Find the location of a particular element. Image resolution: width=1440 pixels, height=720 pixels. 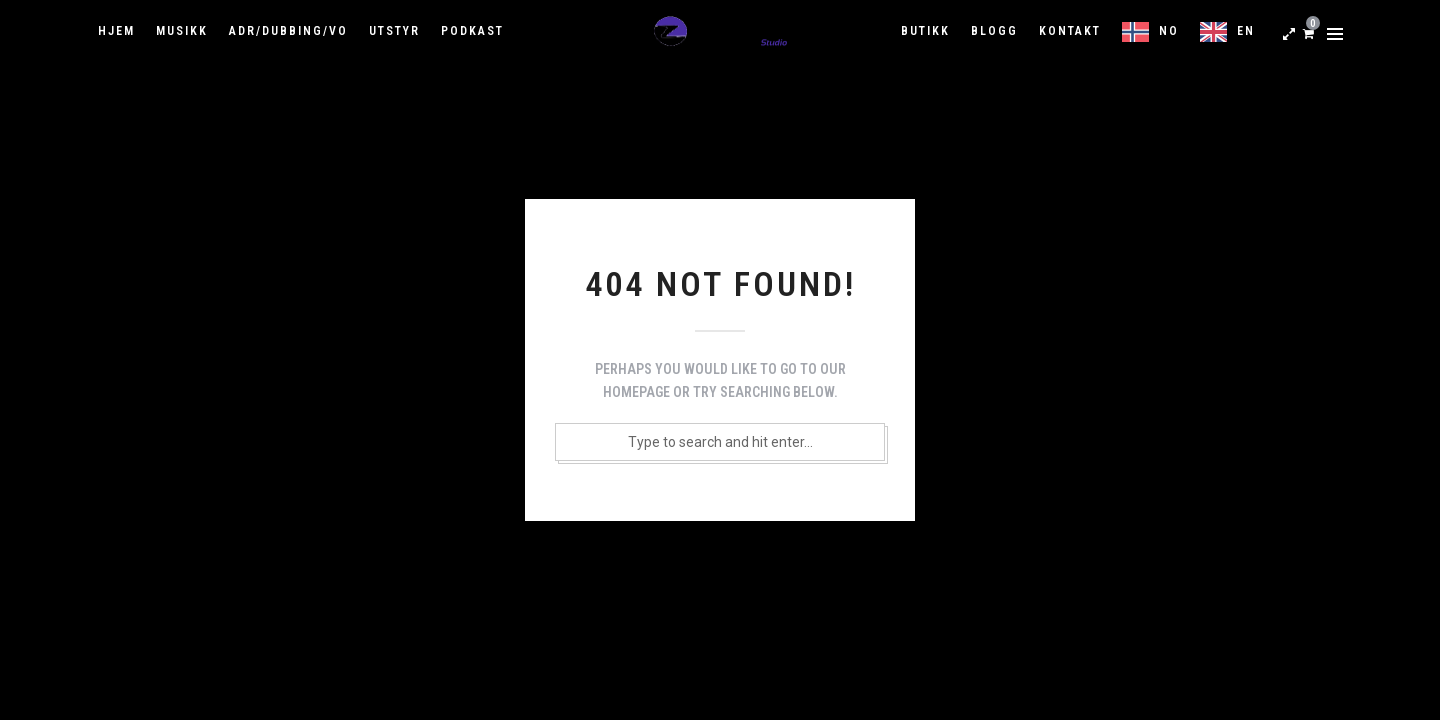

NO is located at coordinates (1169, 31).